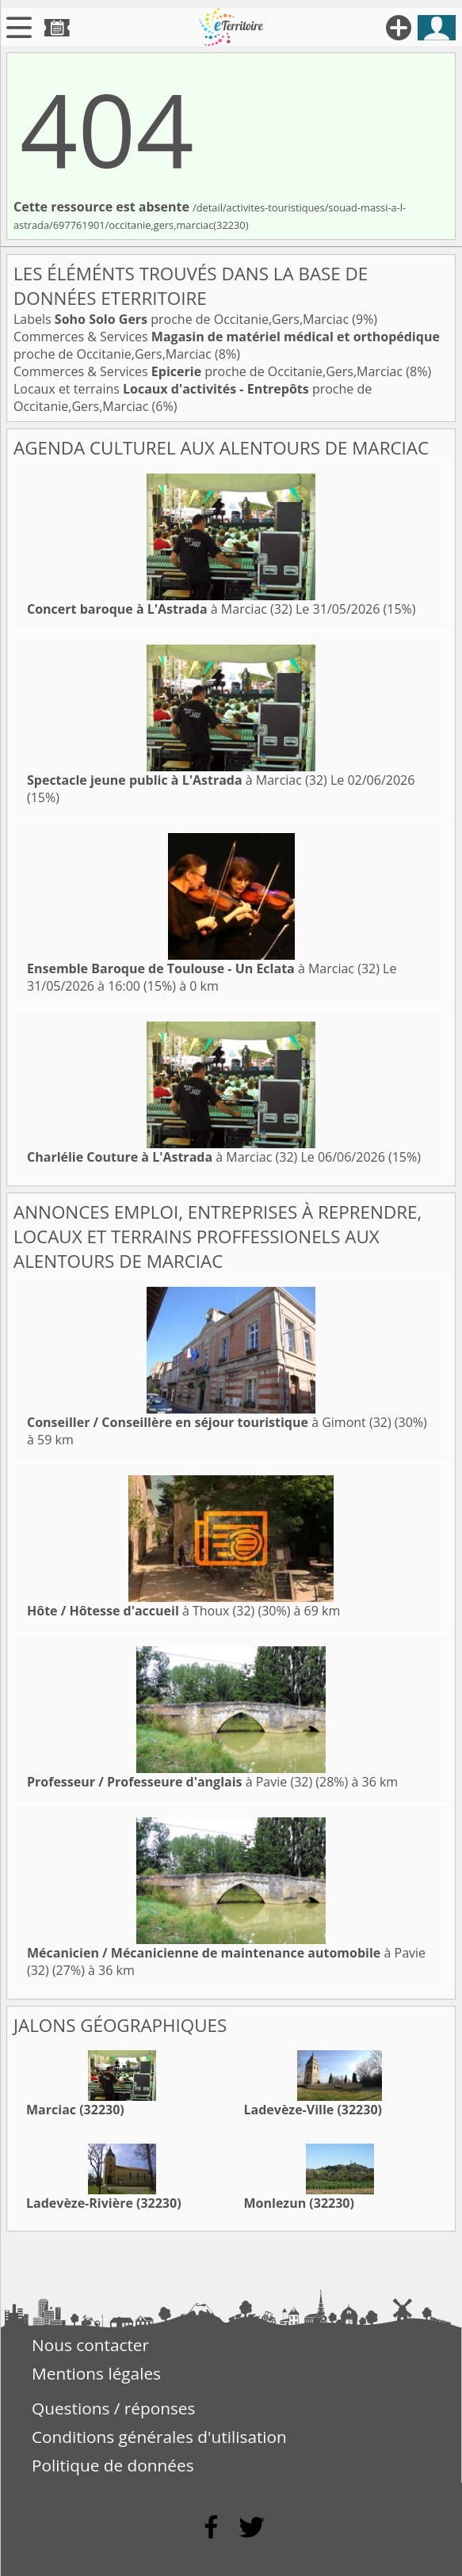  Describe the element at coordinates (169, 1781) in the screenshot. I see `à Pavie (32)` at that location.